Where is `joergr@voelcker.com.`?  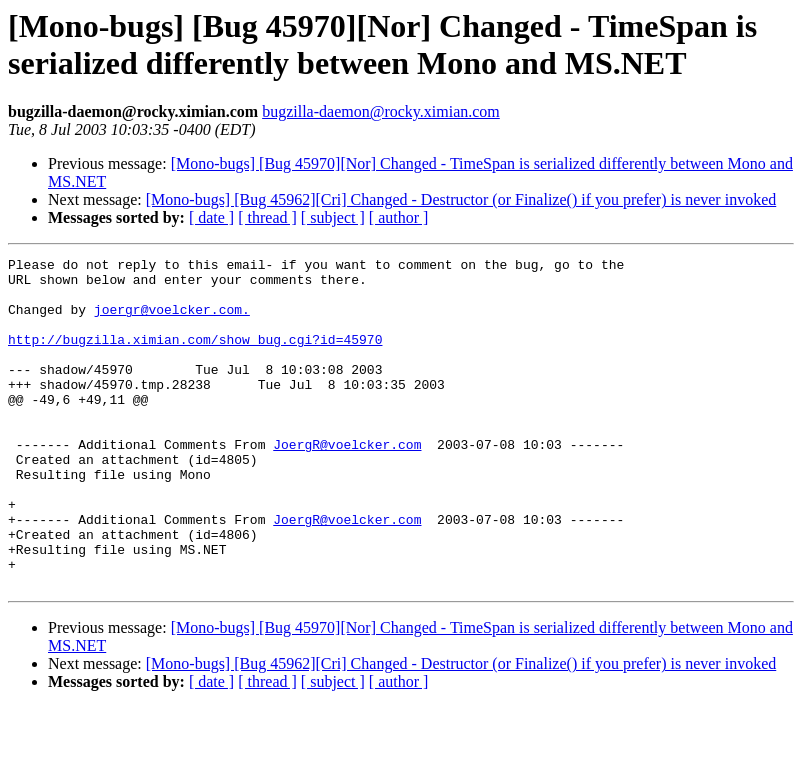
joergr@voelcker.com. is located at coordinates (172, 321).